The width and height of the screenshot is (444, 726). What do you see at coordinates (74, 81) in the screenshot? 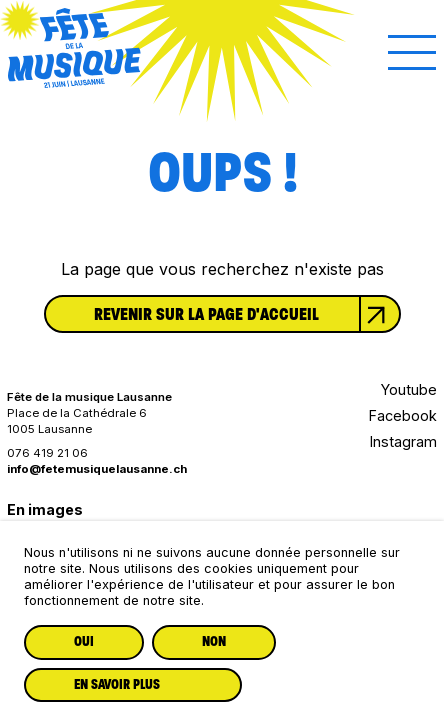
I see `[Lien vers la page d'accueil]` at bounding box center [74, 81].